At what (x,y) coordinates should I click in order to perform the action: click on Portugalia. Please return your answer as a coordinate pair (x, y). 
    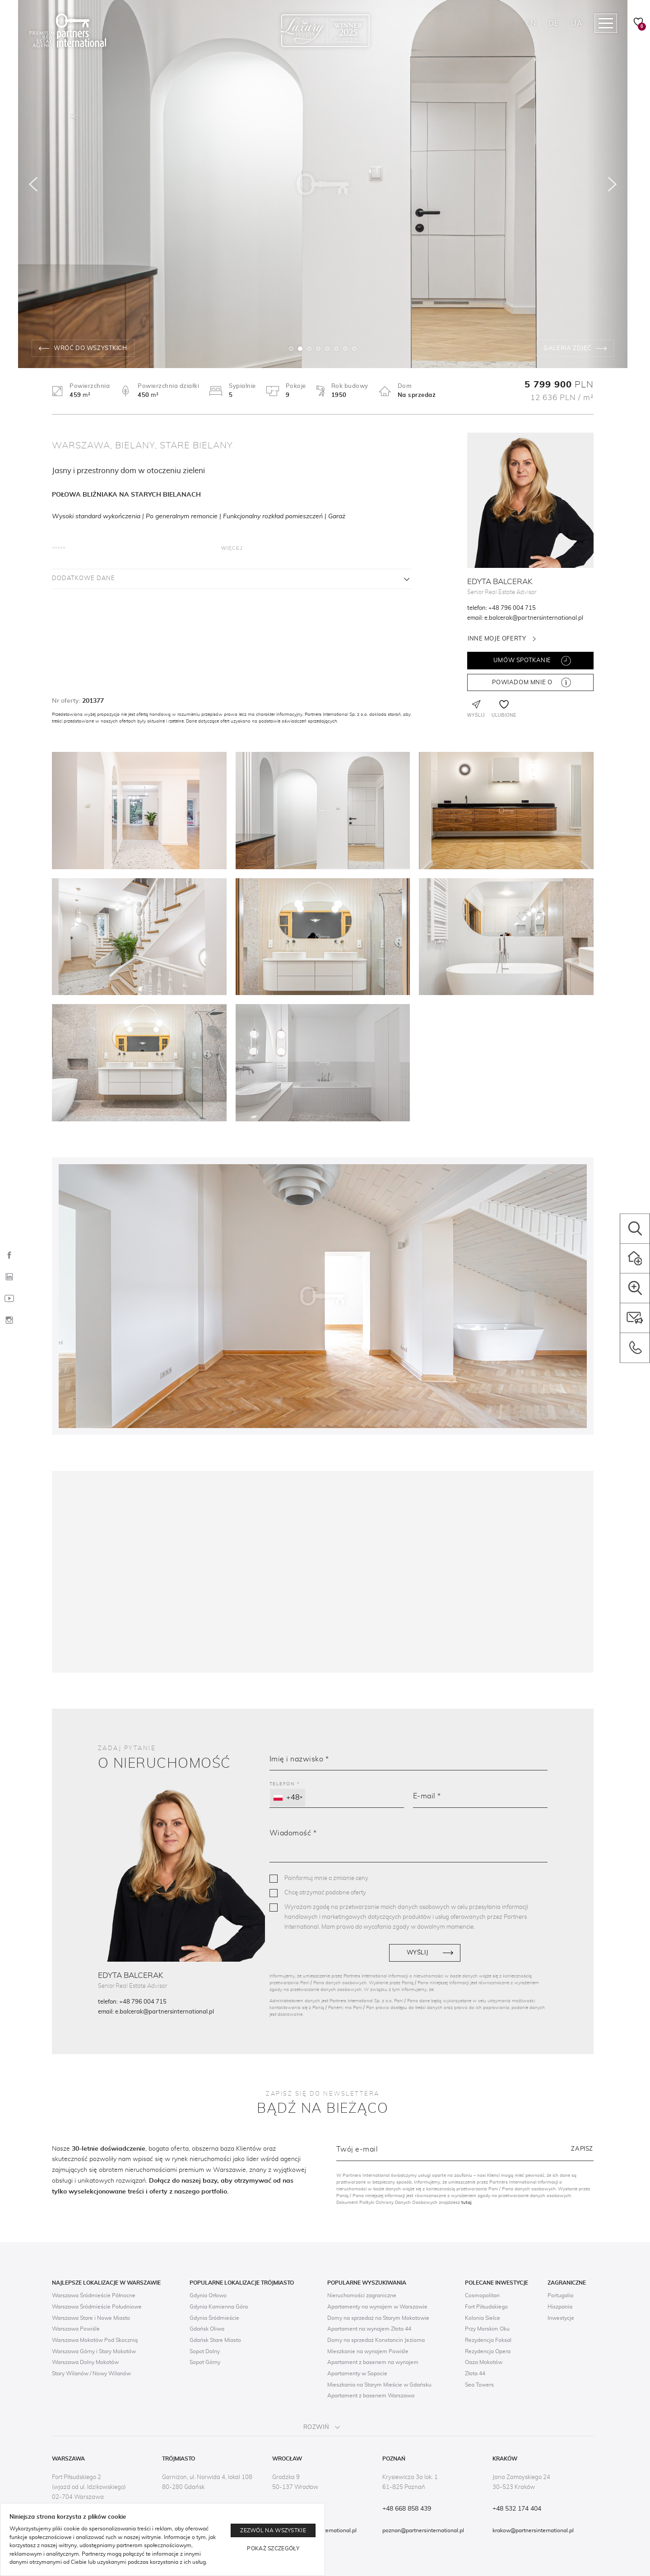
    Looking at the image, I should click on (560, 2295).